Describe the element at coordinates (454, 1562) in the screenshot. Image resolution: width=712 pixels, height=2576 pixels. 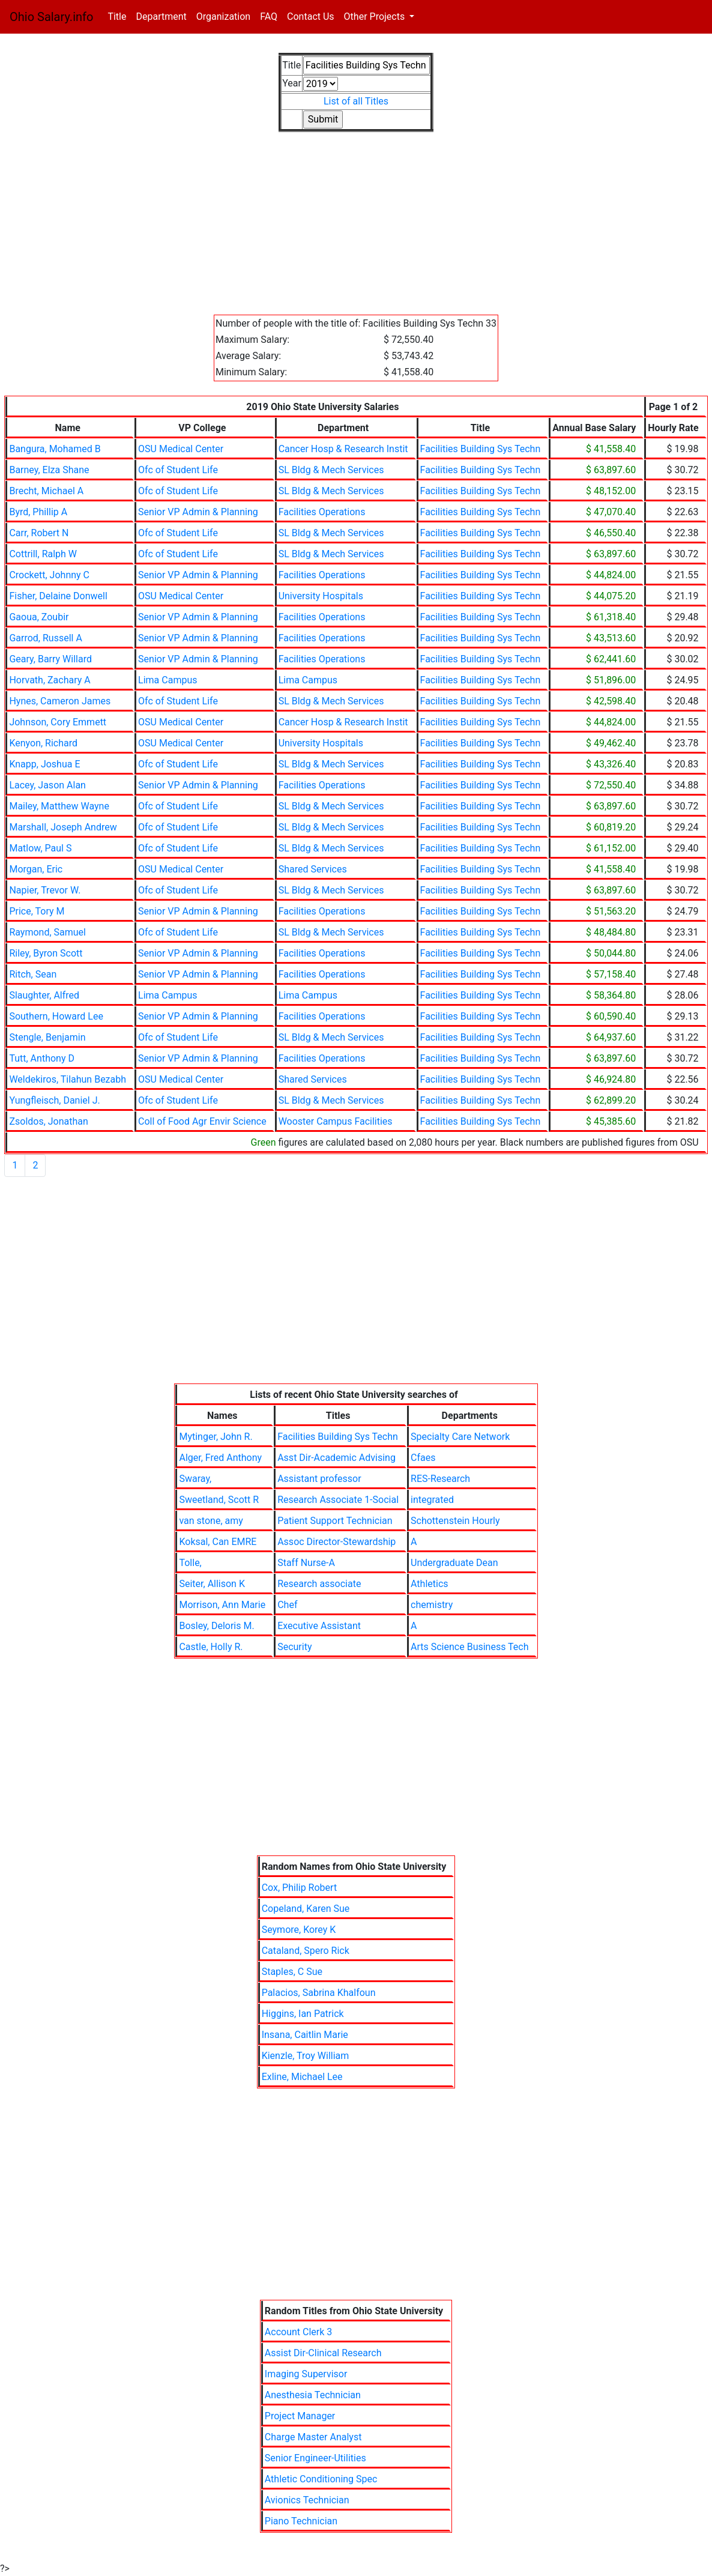
I see `Undergraduate Dean` at that location.